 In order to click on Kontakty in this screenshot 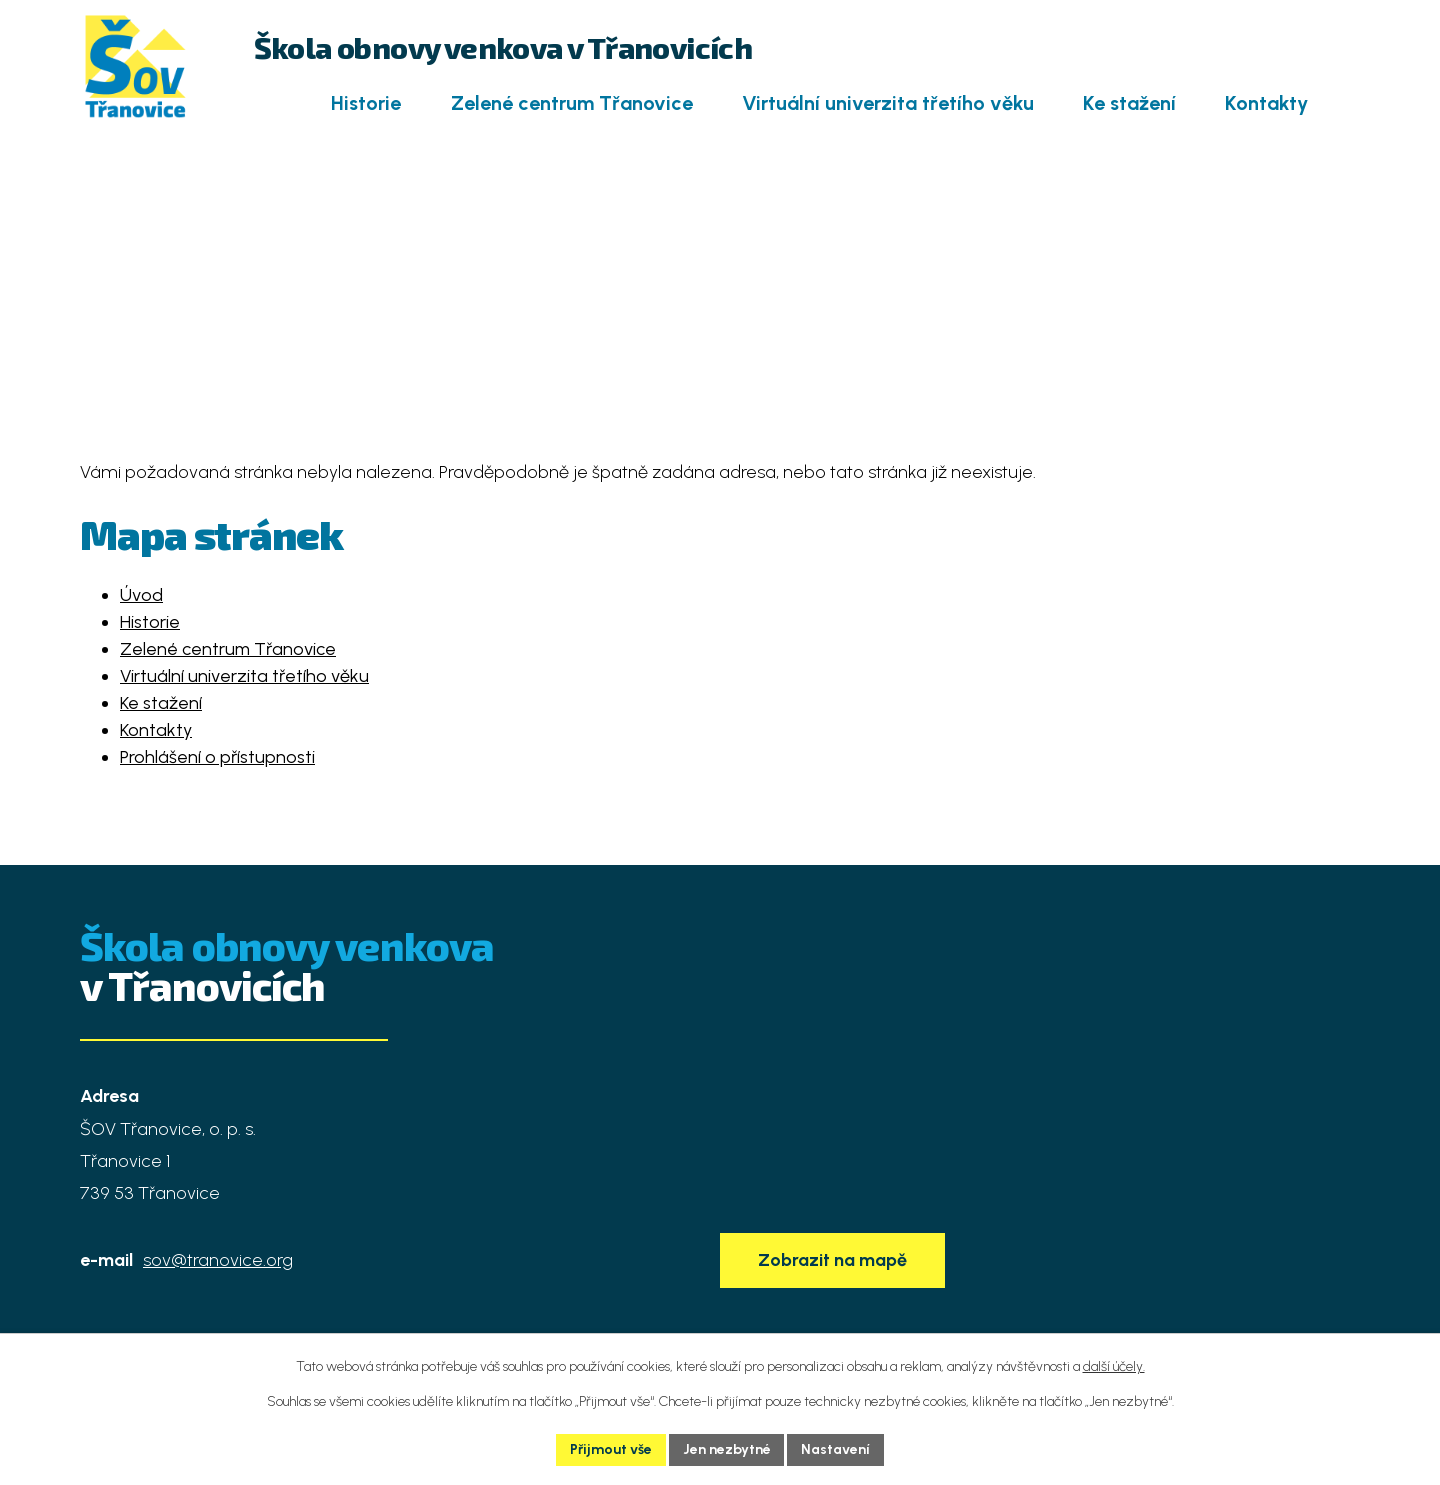, I will do `click(1266, 103)`.